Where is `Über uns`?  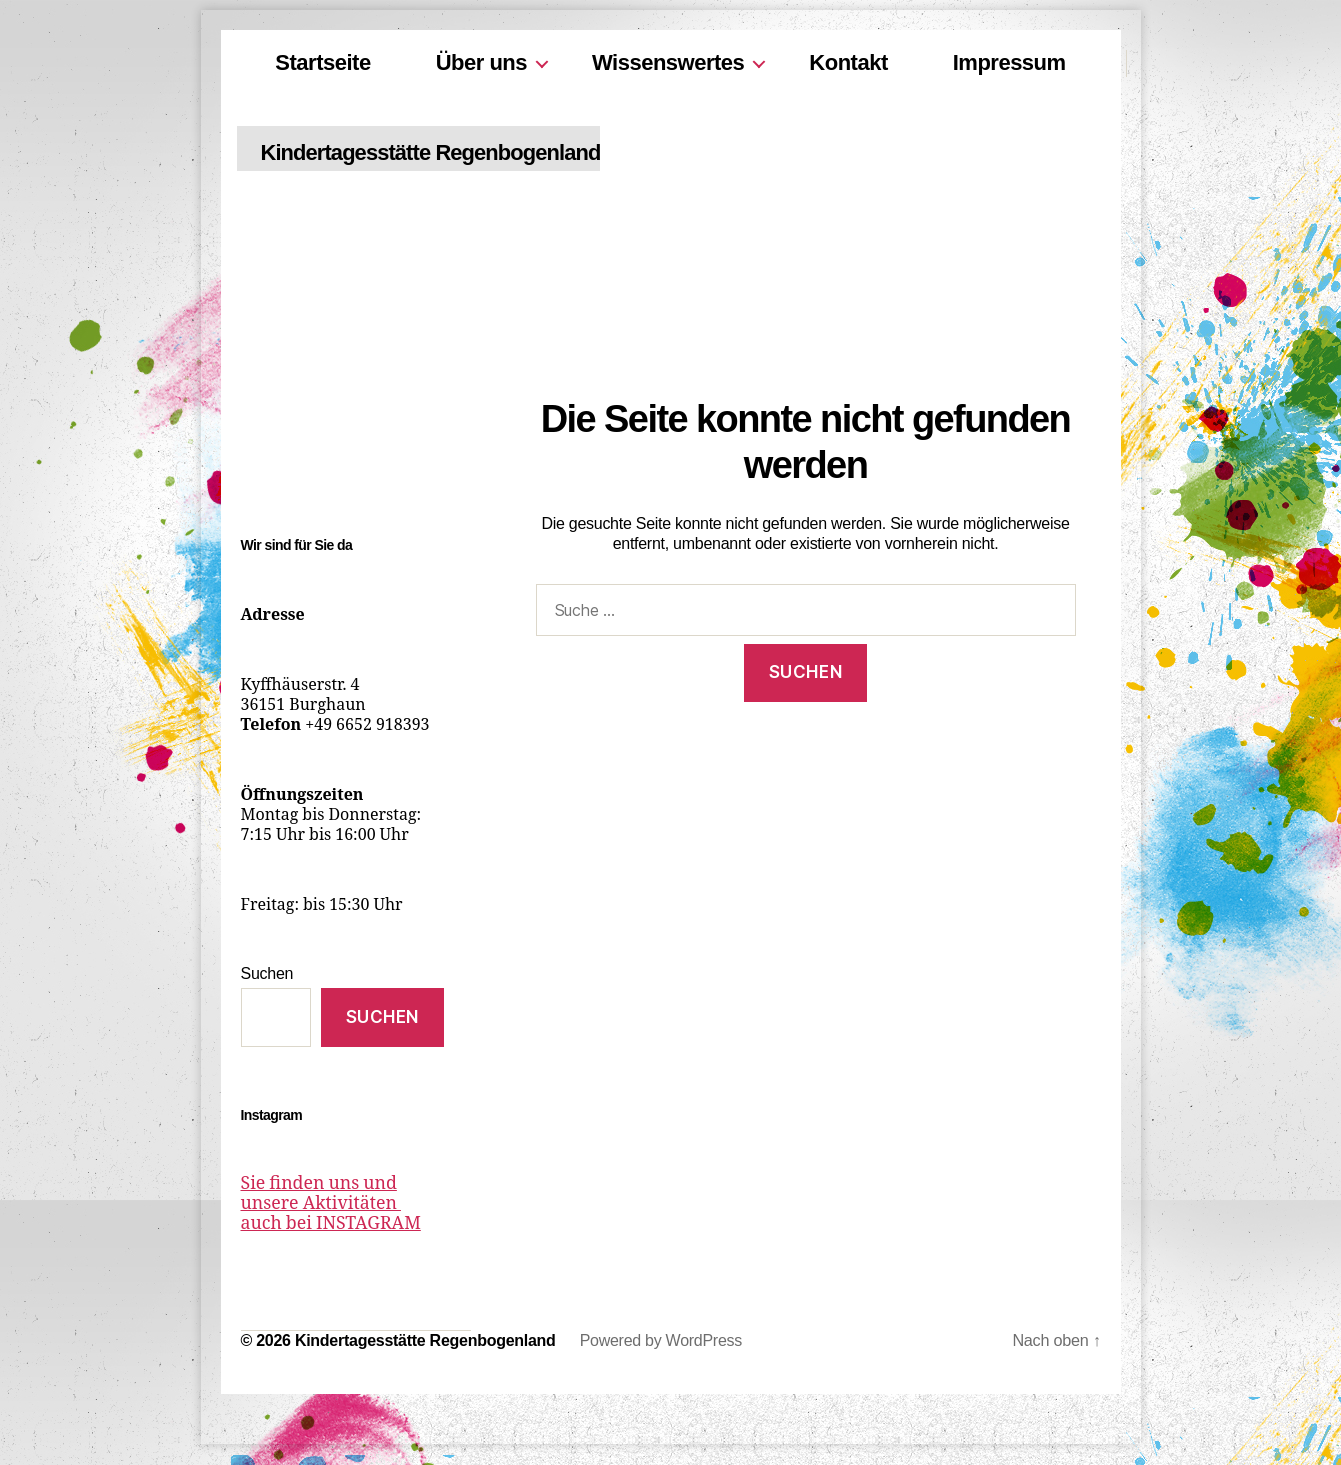 Über uns is located at coordinates (481, 62).